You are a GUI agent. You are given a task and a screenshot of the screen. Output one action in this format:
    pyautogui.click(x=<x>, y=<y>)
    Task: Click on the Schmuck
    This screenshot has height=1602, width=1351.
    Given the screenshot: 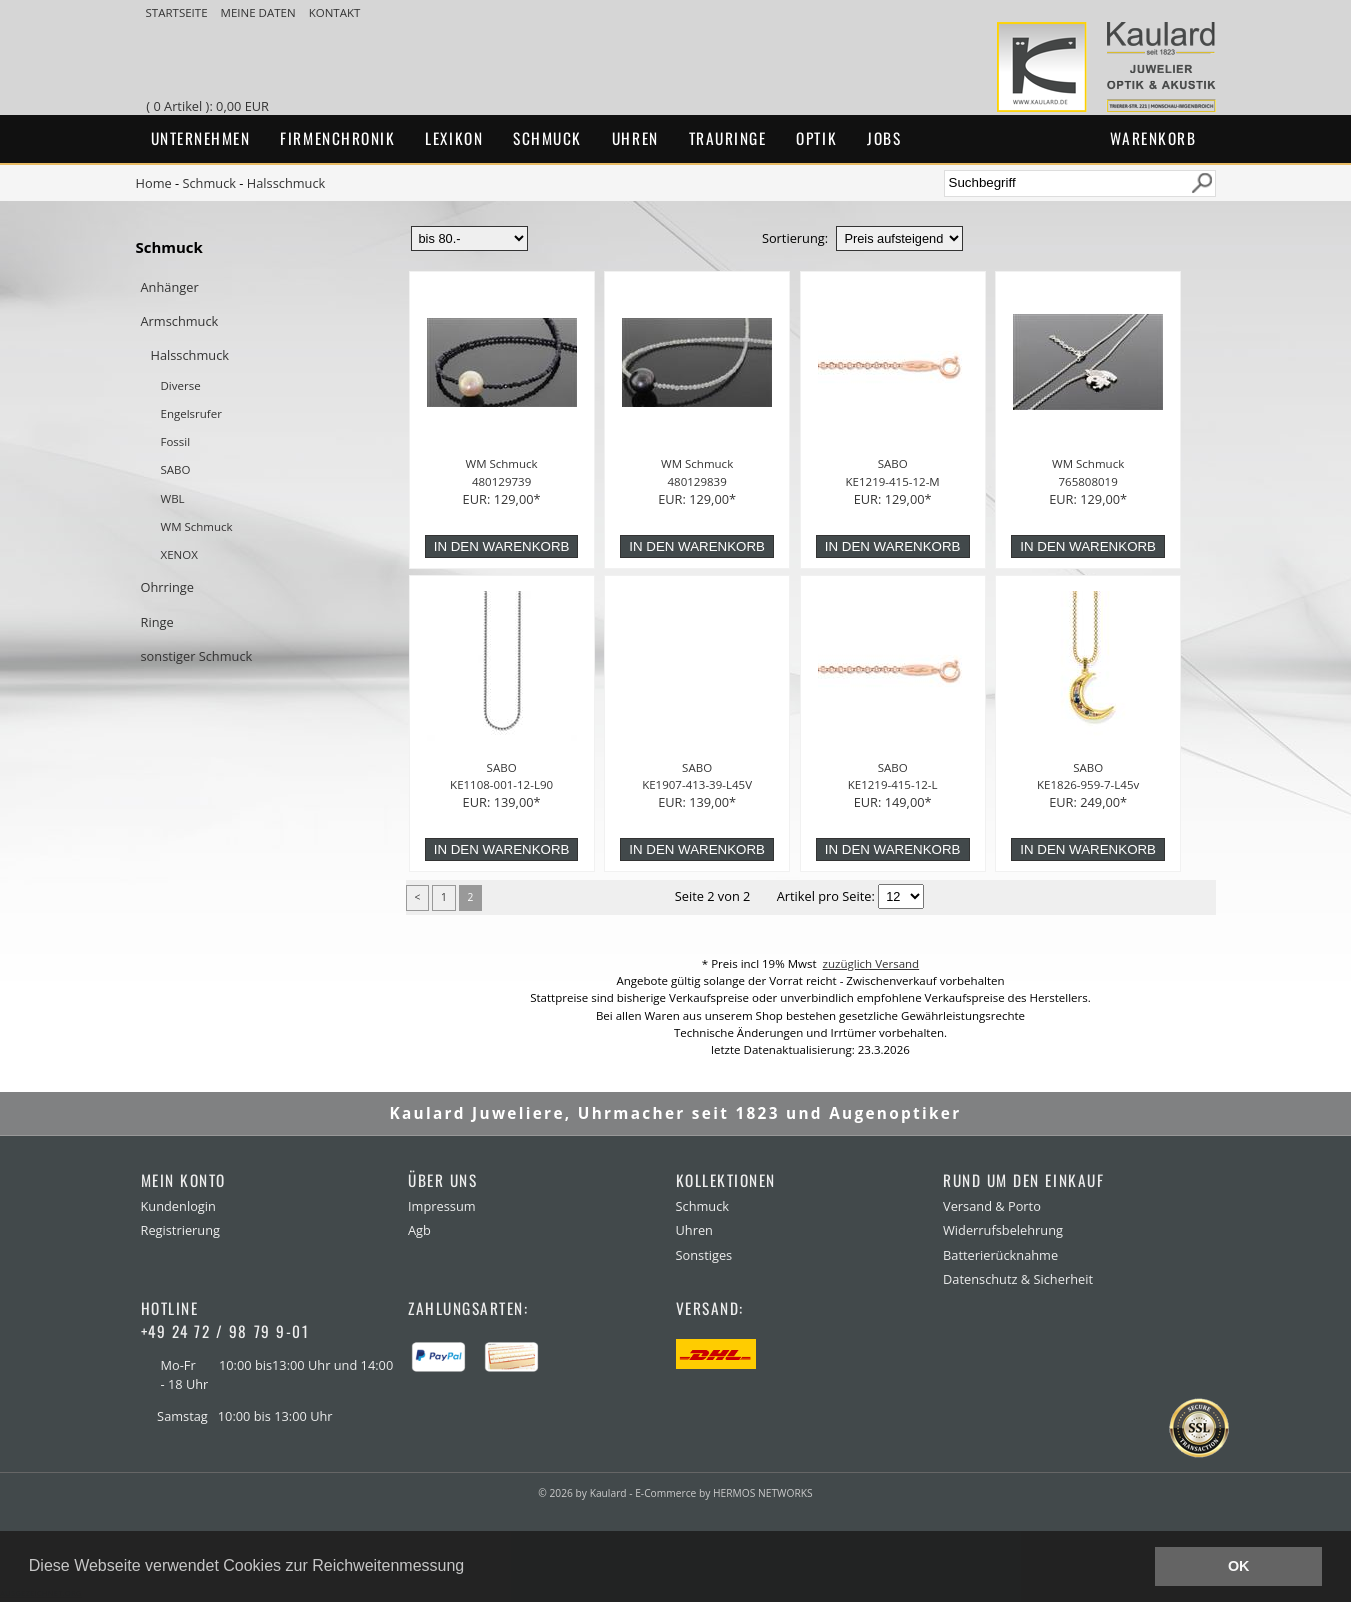 What is the action you would take?
    pyautogui.click(x=547, y=138)
    